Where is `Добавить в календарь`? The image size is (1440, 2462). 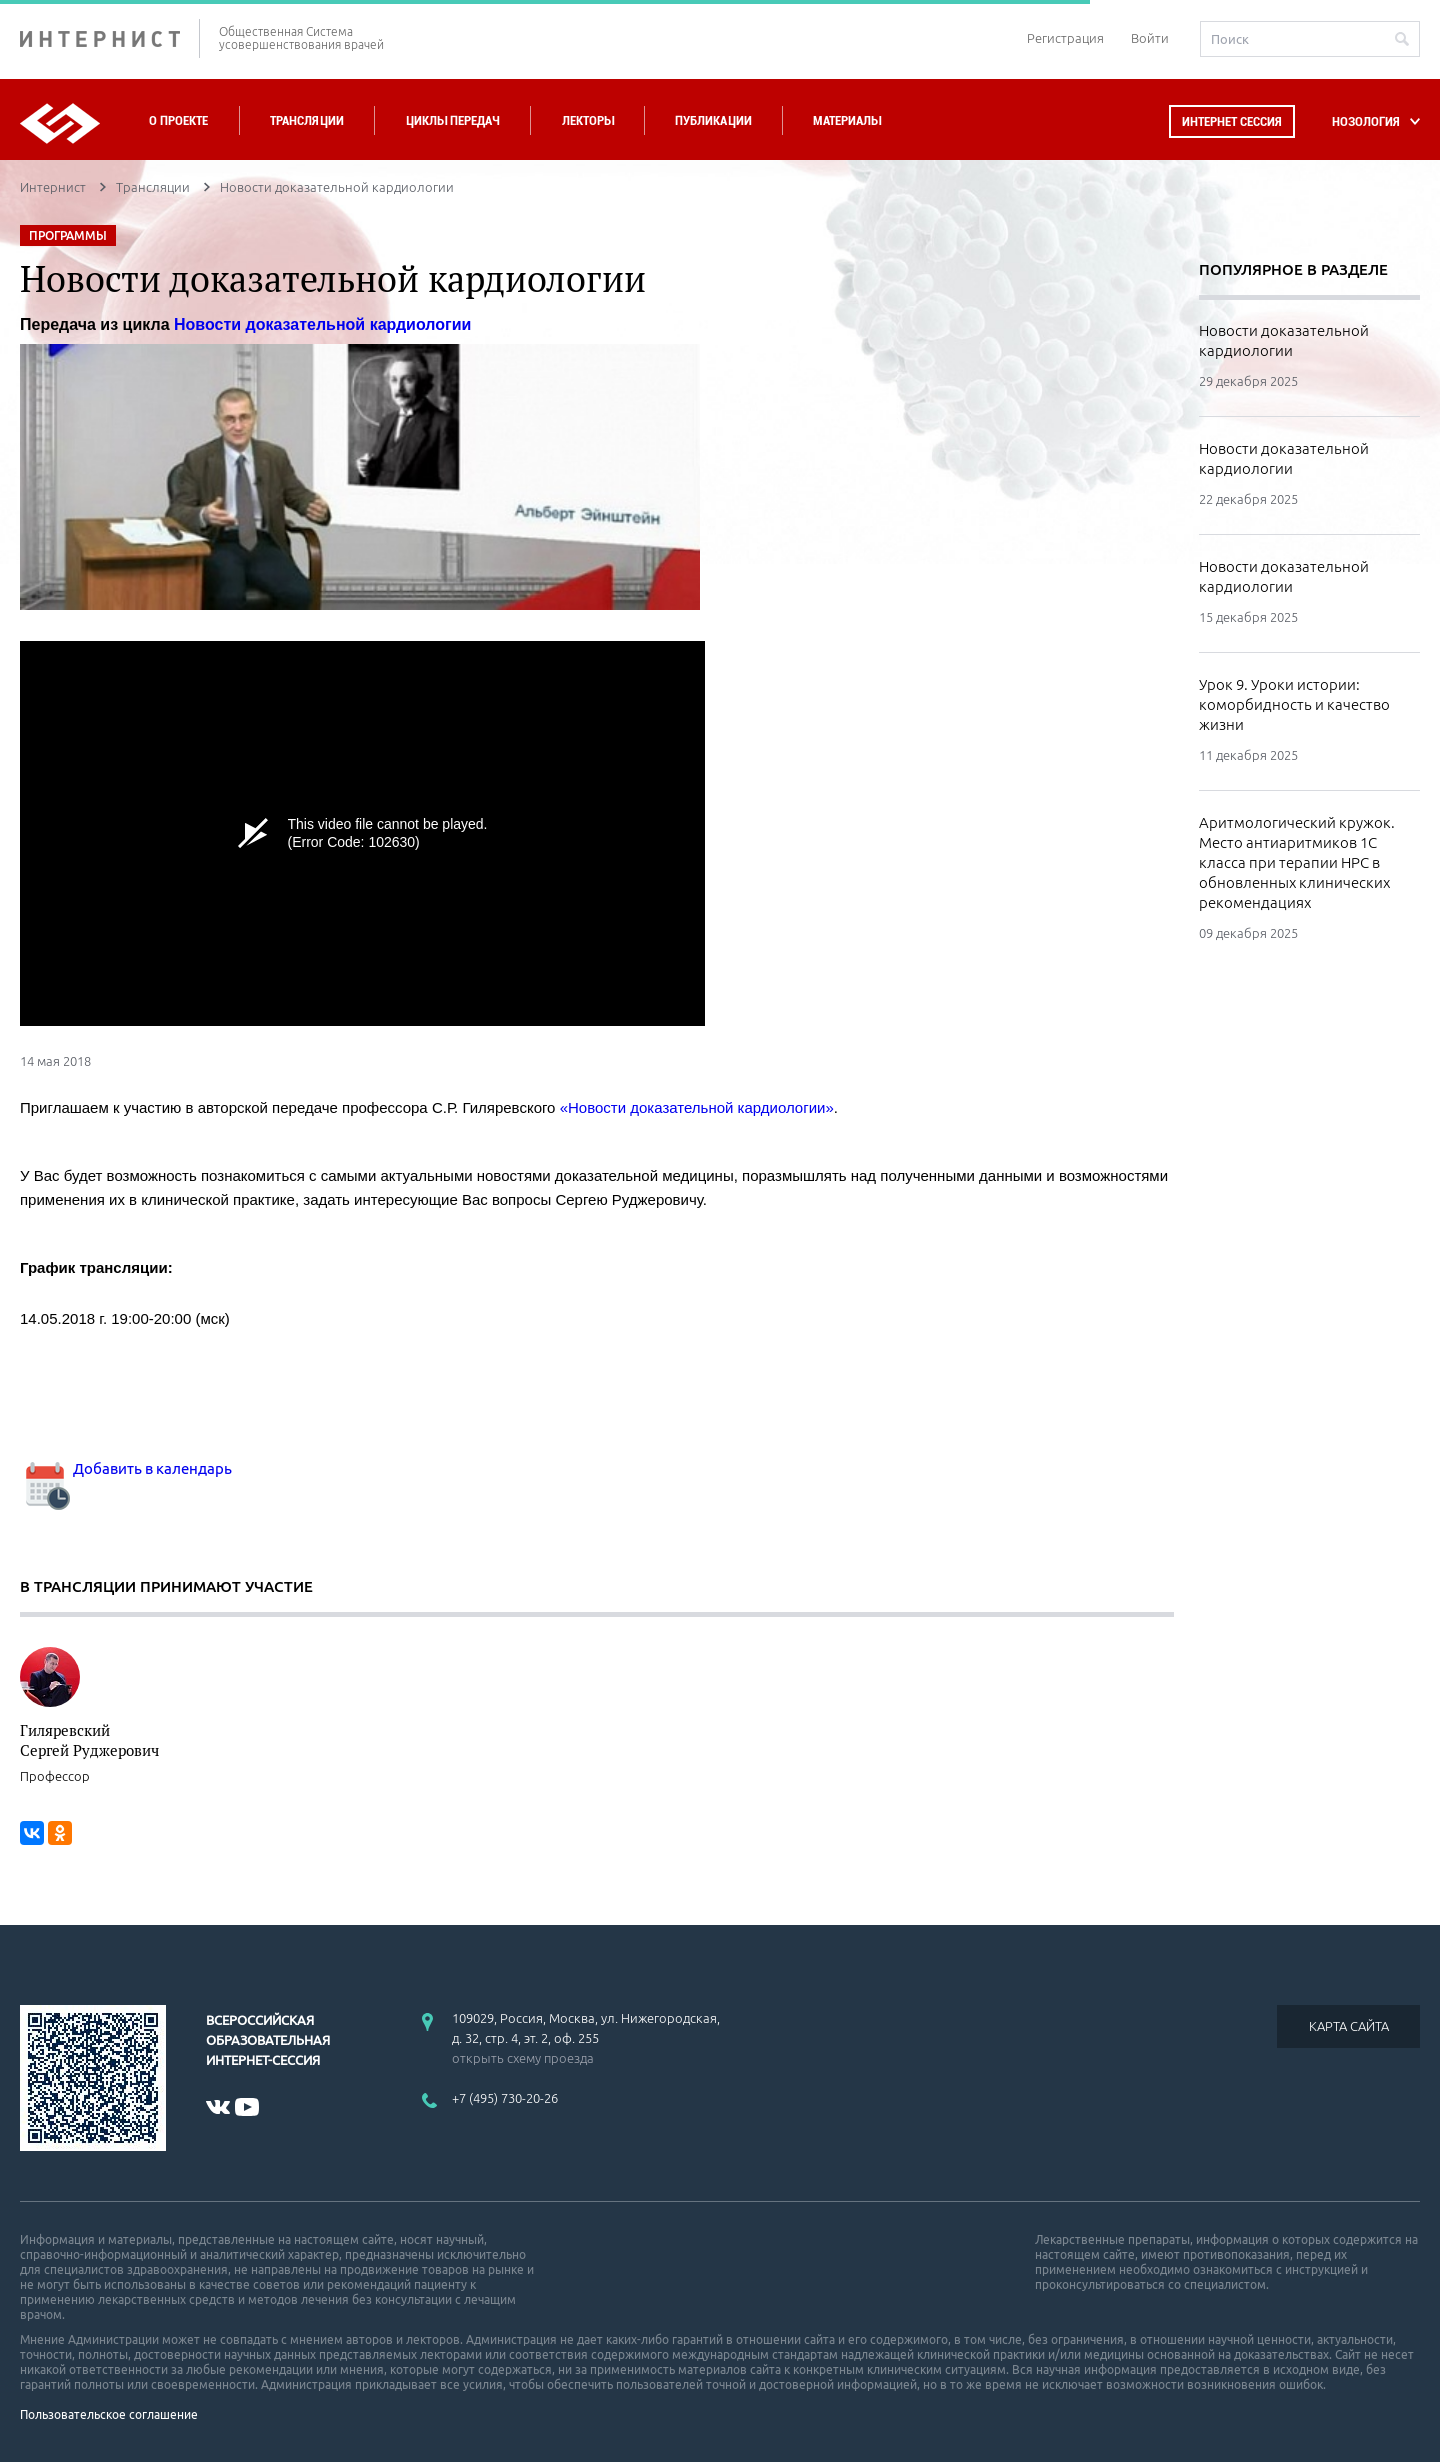 Добавить в календарь is located at coordinates (126, 1468).